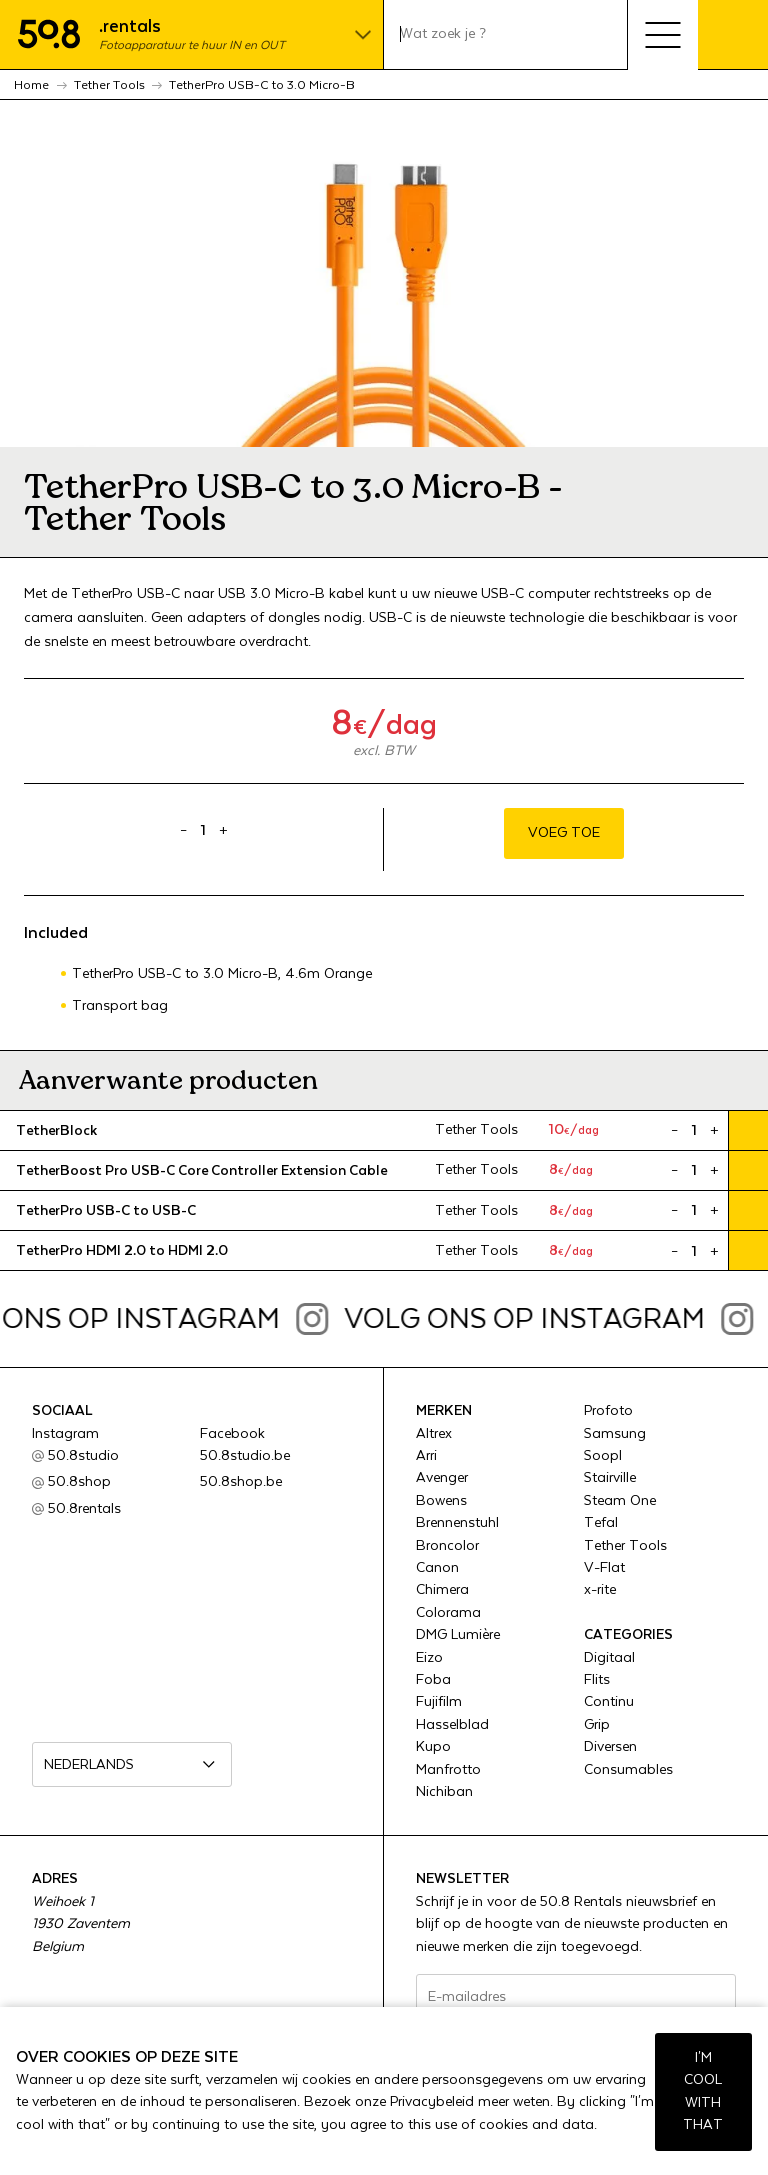 The height and width of the screenshot is (2175, 768). What do you see at coordinates (564, 833) in the screenshot?
I see `Voeg toe` at bounding box center [564, 833].